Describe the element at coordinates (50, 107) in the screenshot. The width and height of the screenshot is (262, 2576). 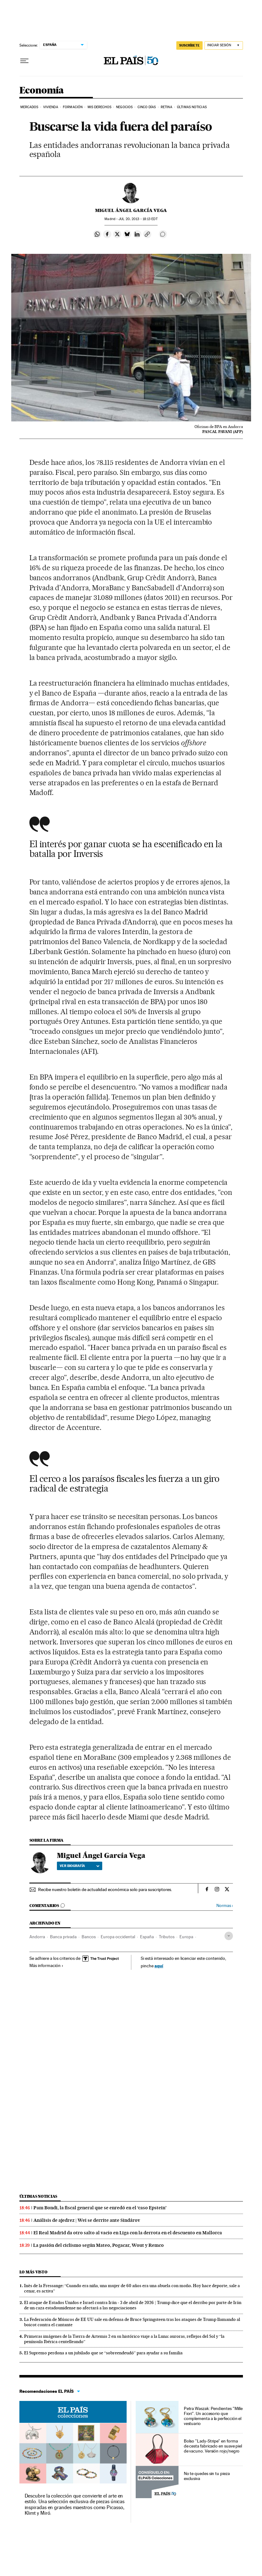
I see `Vivienda` at that location.